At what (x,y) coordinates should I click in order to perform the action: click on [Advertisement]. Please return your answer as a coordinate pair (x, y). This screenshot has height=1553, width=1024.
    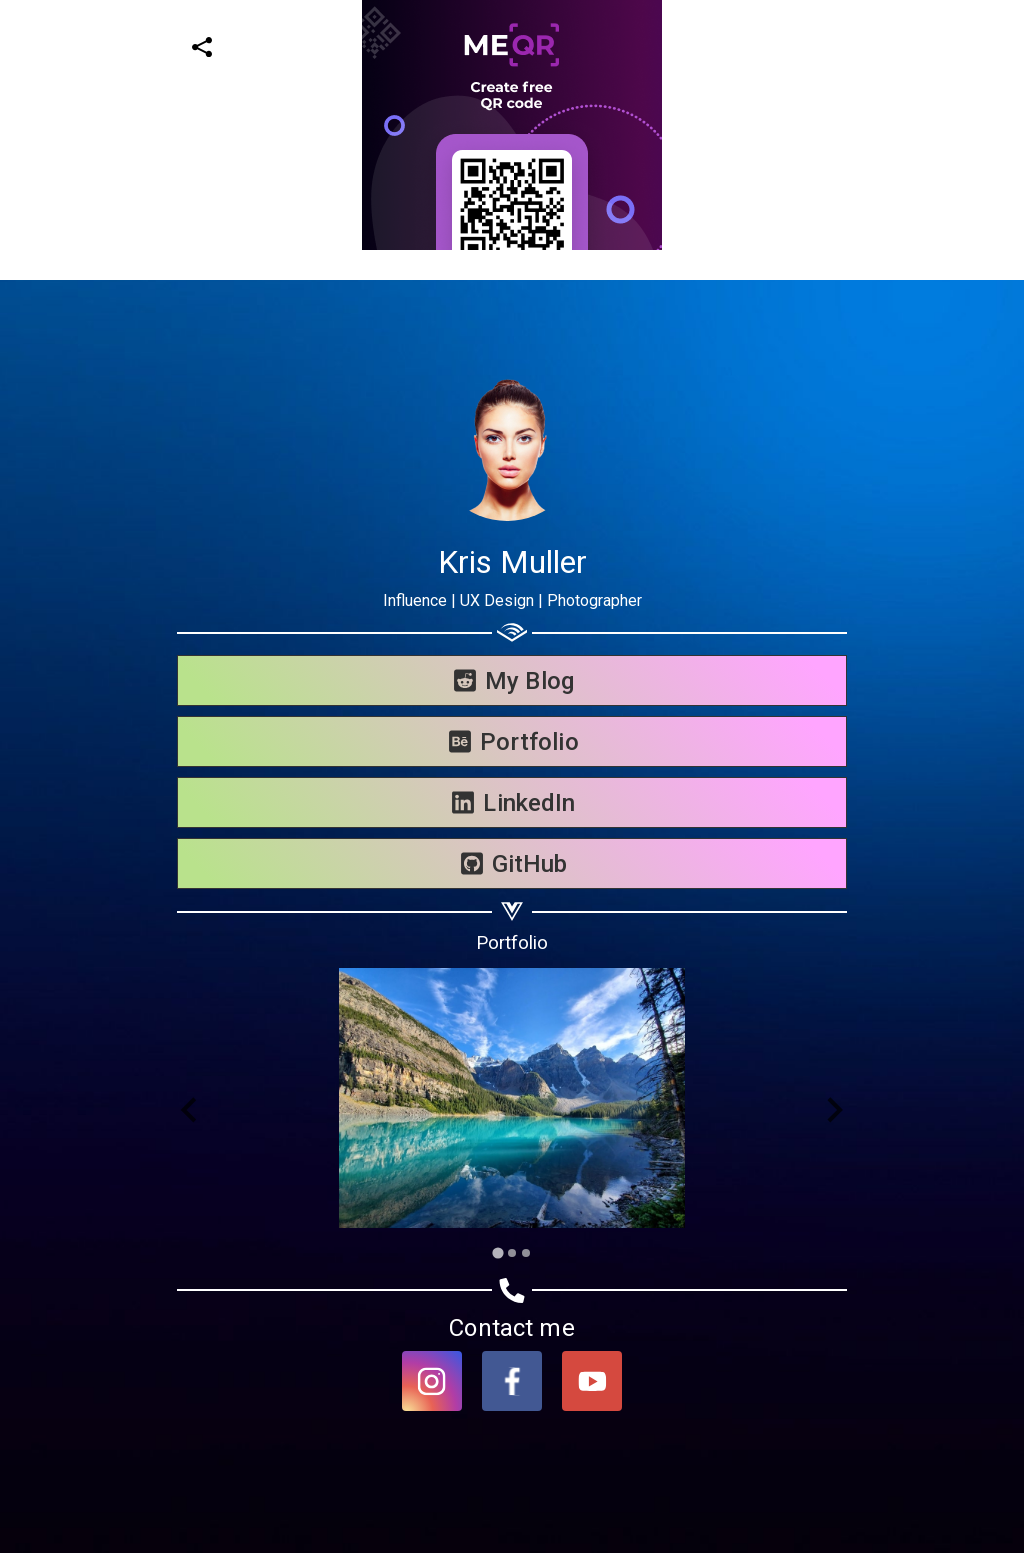
    Looking at the image, I should click on (504, 140).